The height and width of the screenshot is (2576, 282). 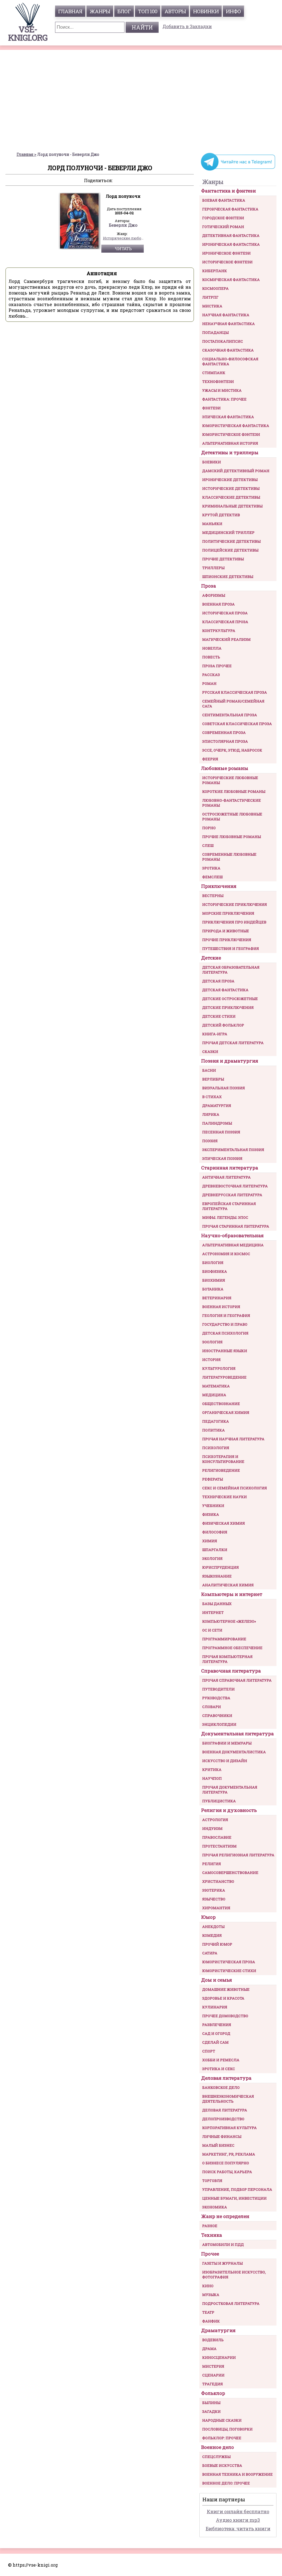 I want to click on Техника, so click(x=211, y=2235).